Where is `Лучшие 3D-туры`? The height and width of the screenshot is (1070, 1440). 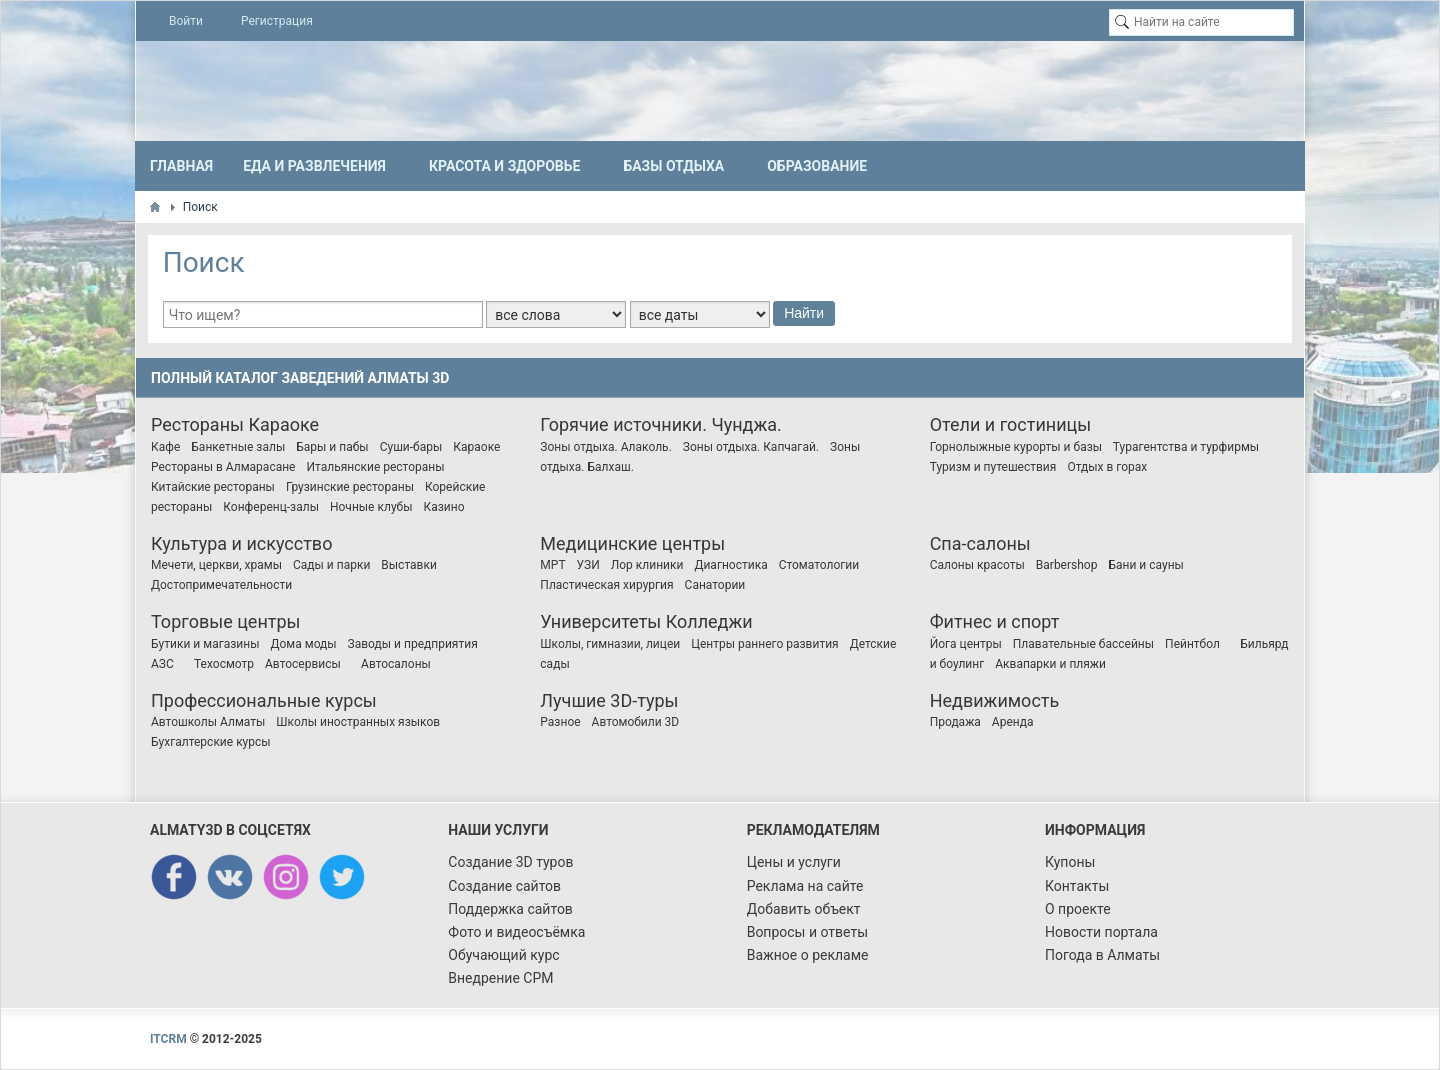 Лучшие 3D-туры is located at coordinates (609, 700).